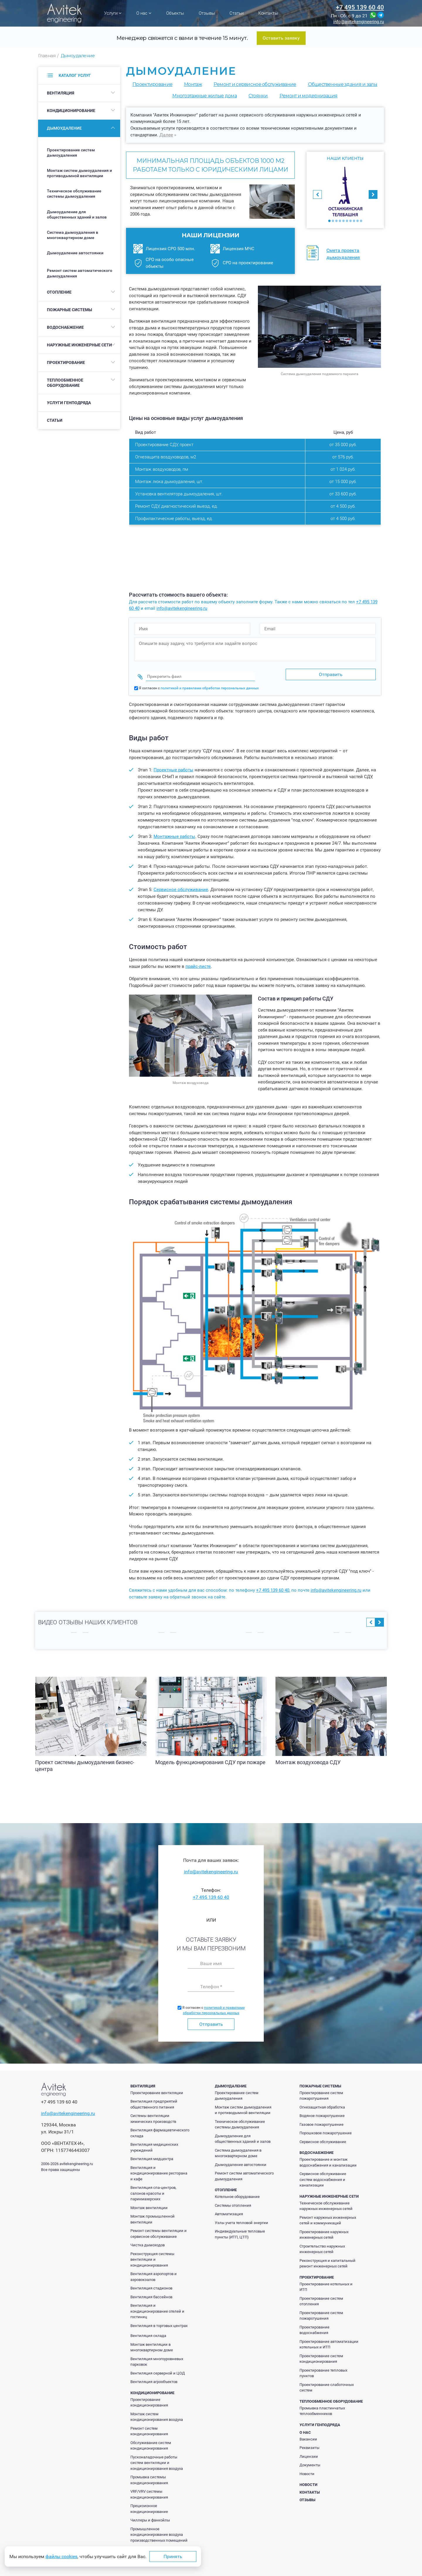  Describe the element at coordinates (314, 2326) in the screenshot. I see `Проектирование водоснабжения` at that location.